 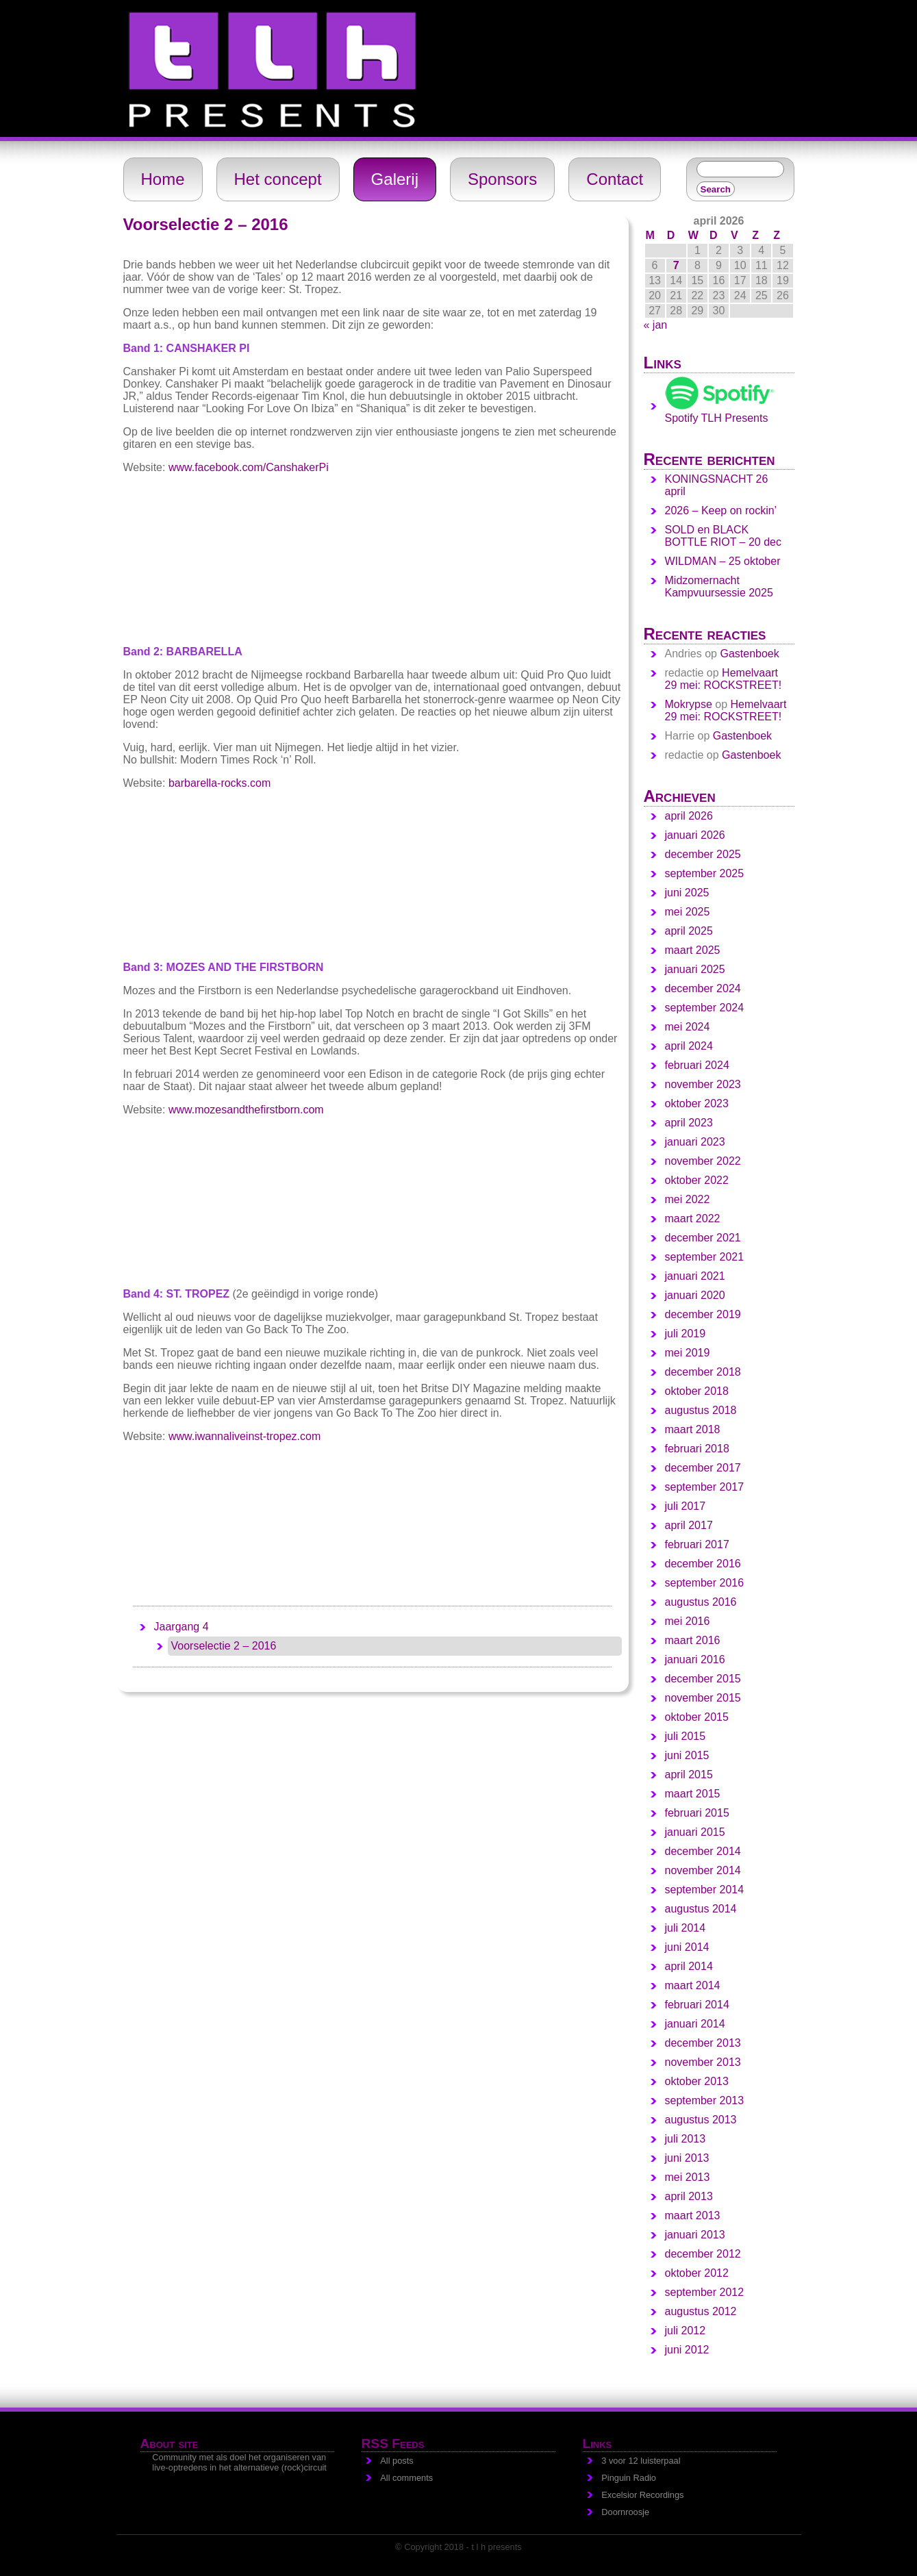 I want to click on september 2017, so click(x=704, y=1487).